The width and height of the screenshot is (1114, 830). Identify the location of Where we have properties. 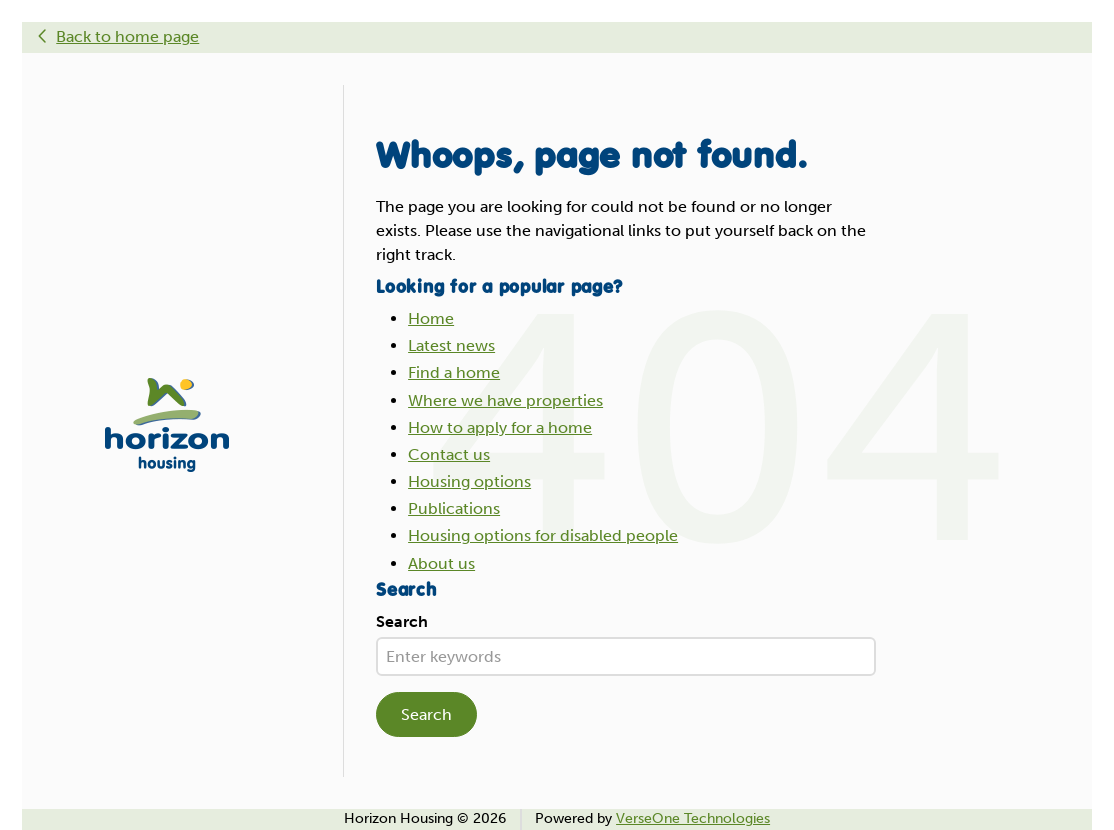
(505, 400).